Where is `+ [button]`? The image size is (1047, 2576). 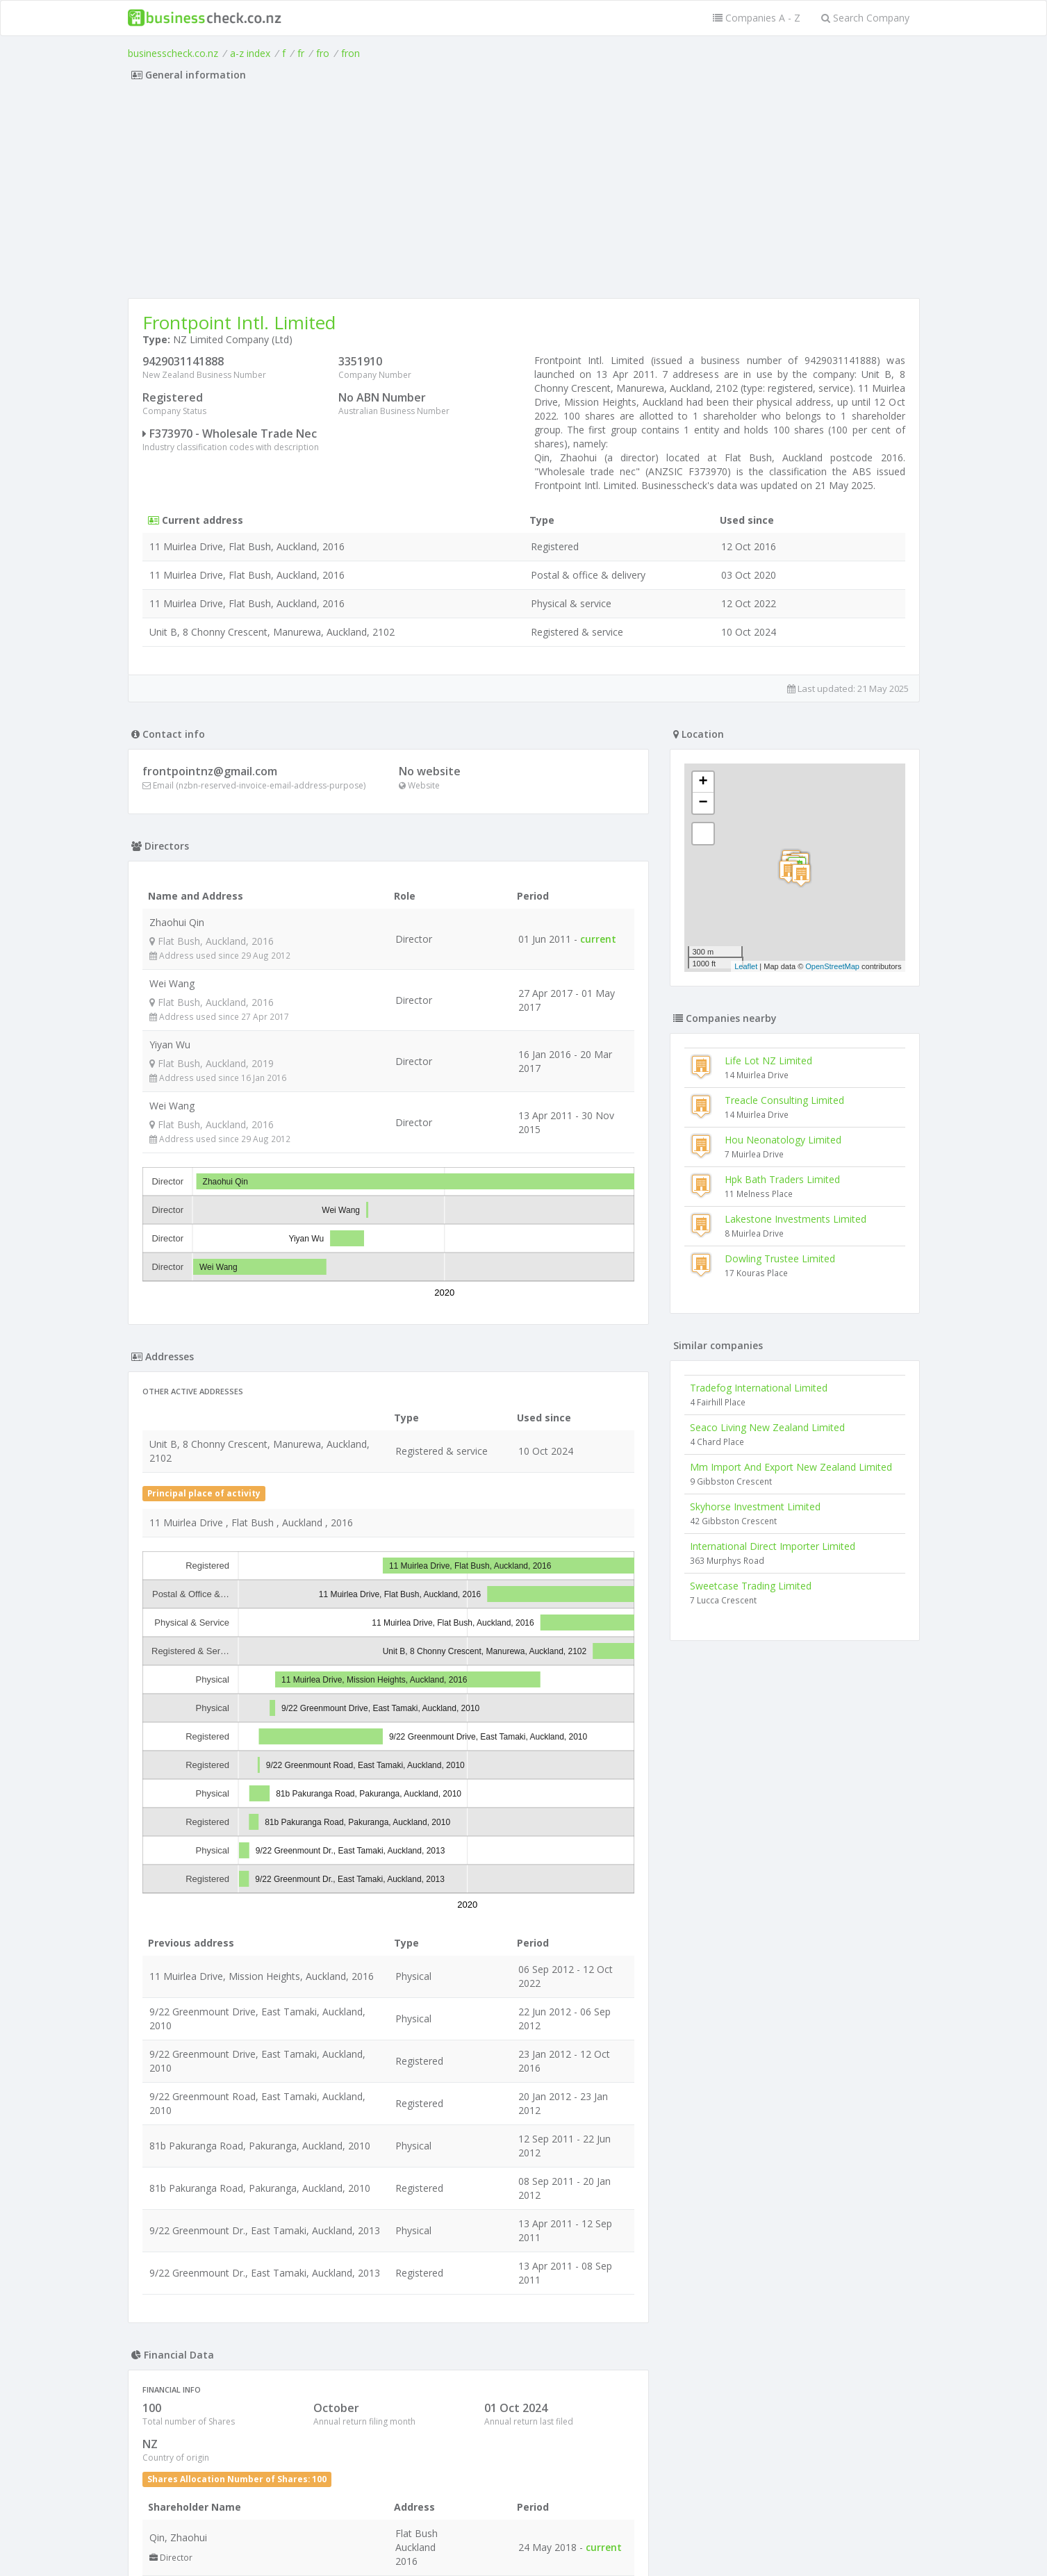 + [button] is located at coordinates (702, 782).